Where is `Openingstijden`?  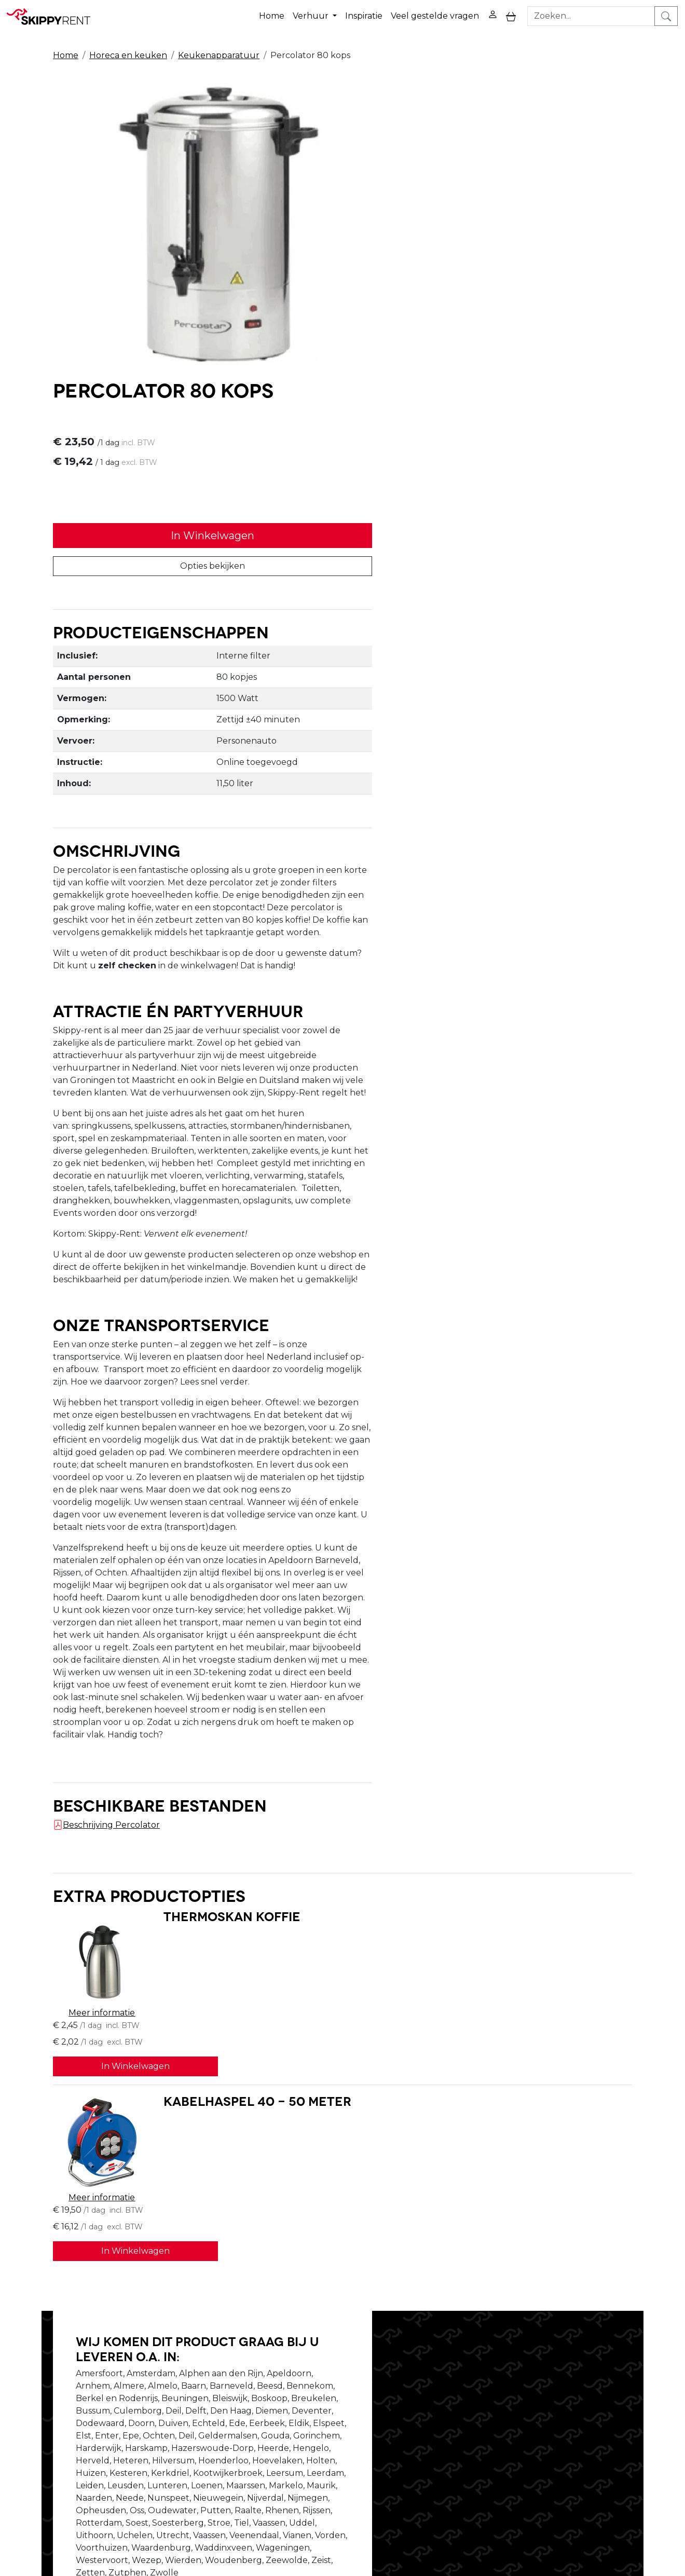 Openingstijden is located at coordinates (209, 2395).